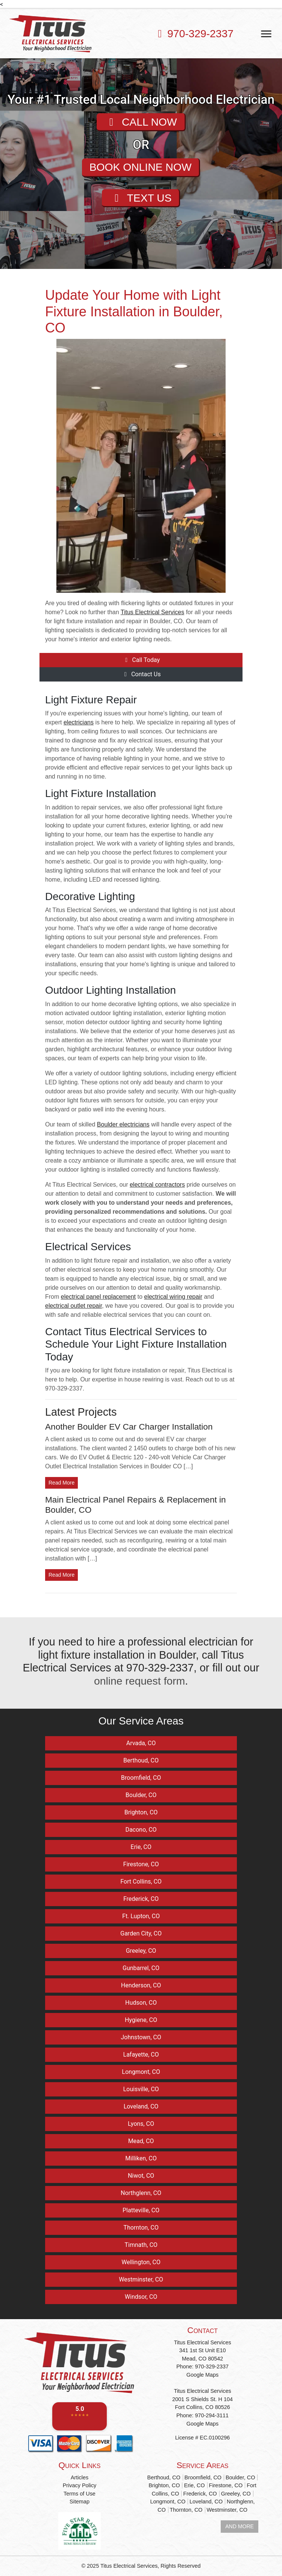  Describe the element at coordinates (129, 2566) in the screenshot. I see `Titus Electrical Services` at that location.